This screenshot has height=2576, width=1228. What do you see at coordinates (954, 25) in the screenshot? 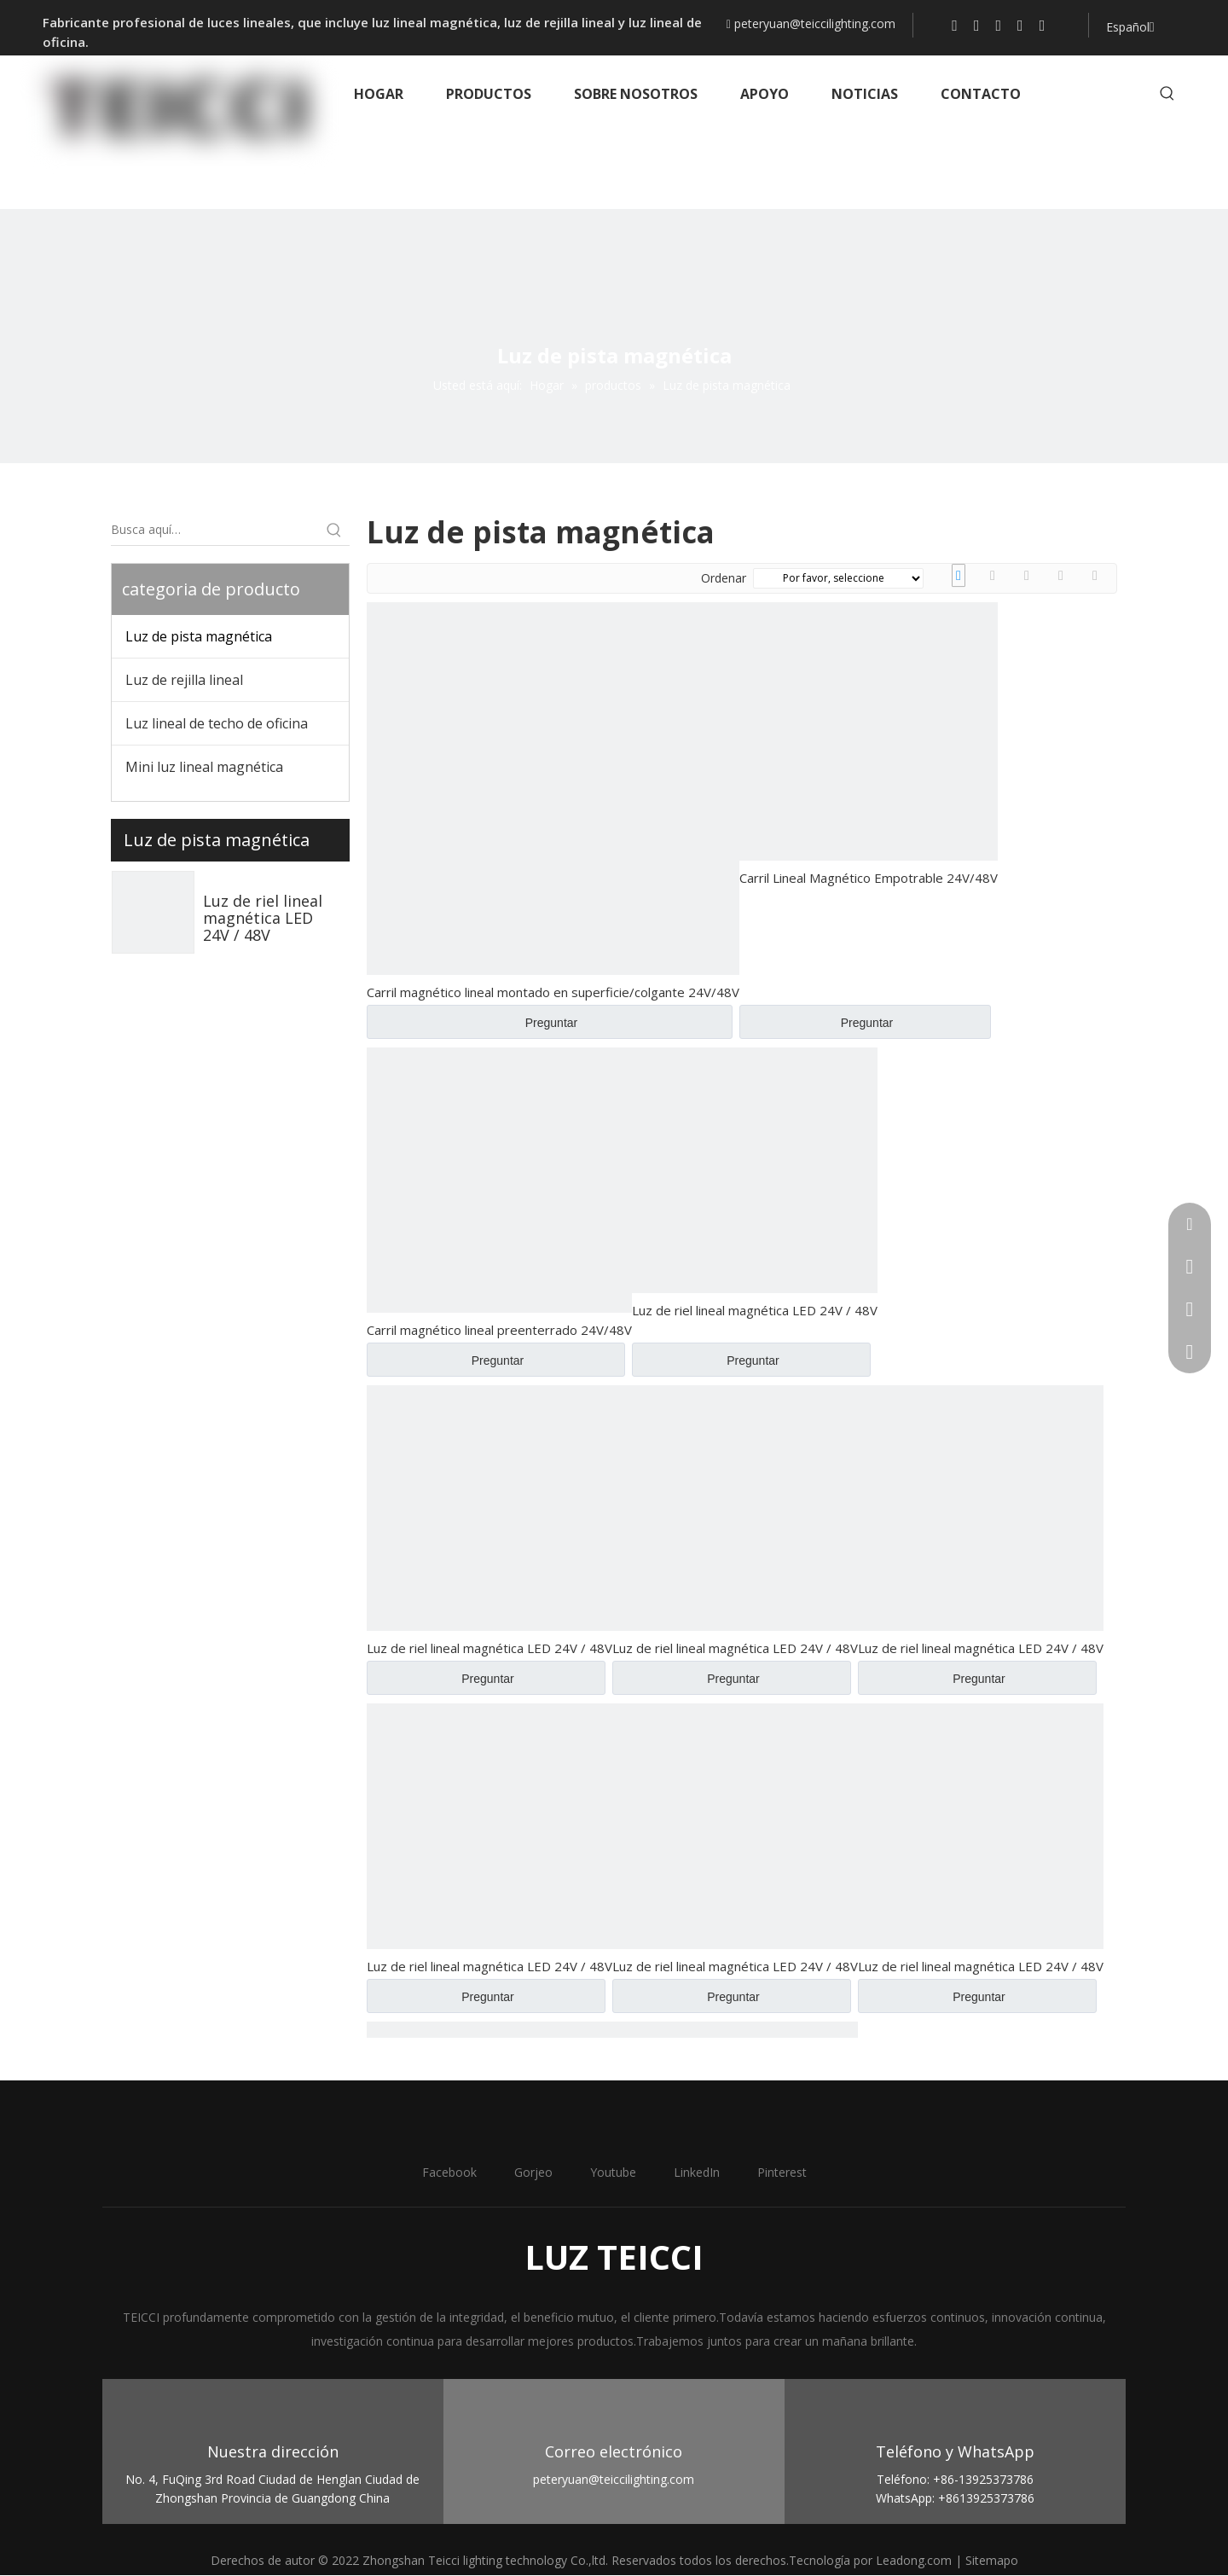
I see `[Facebook]` at bounding box center [954, 25].